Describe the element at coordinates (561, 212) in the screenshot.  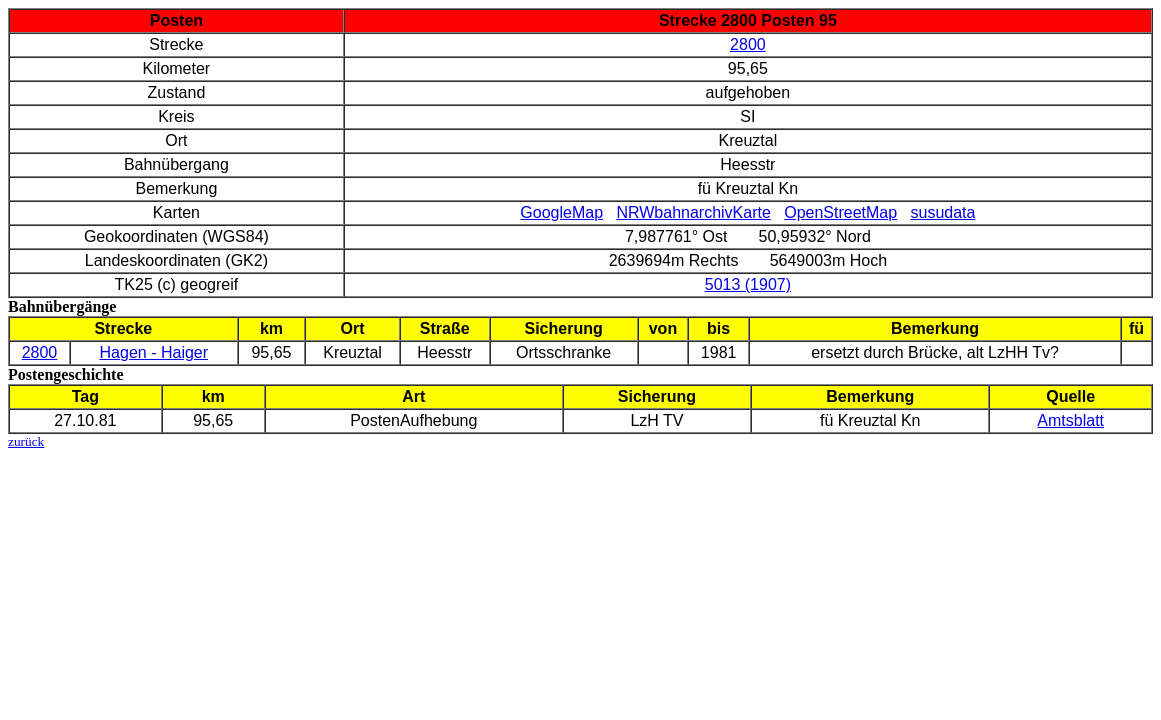
I see `GoogleMap` at that location.